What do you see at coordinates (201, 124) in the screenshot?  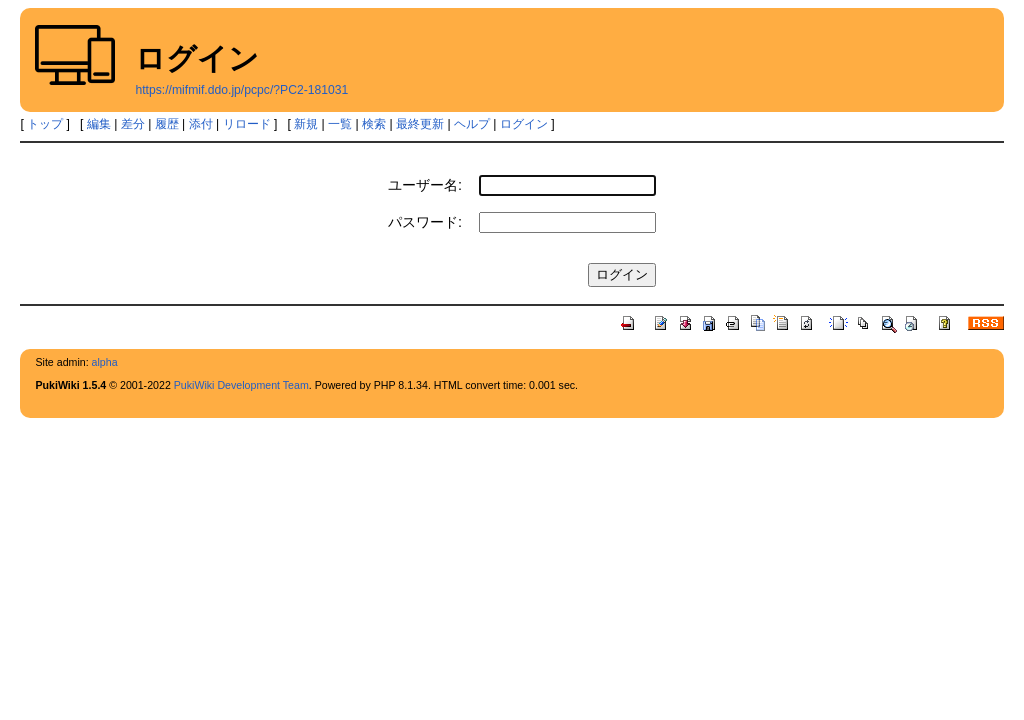 I see `添付` at bounding box center [201, 124].